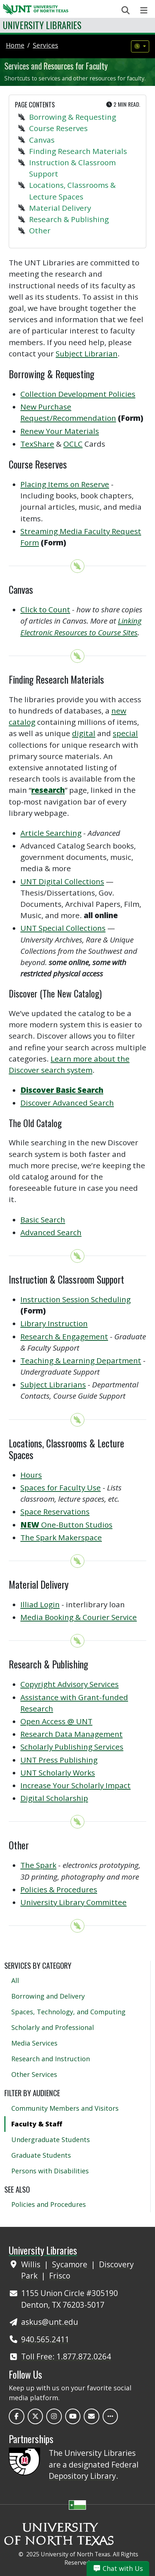 The width and height of the screenshot is (155, 2576). I want to click on Space Reservations, so click(55, 1511).